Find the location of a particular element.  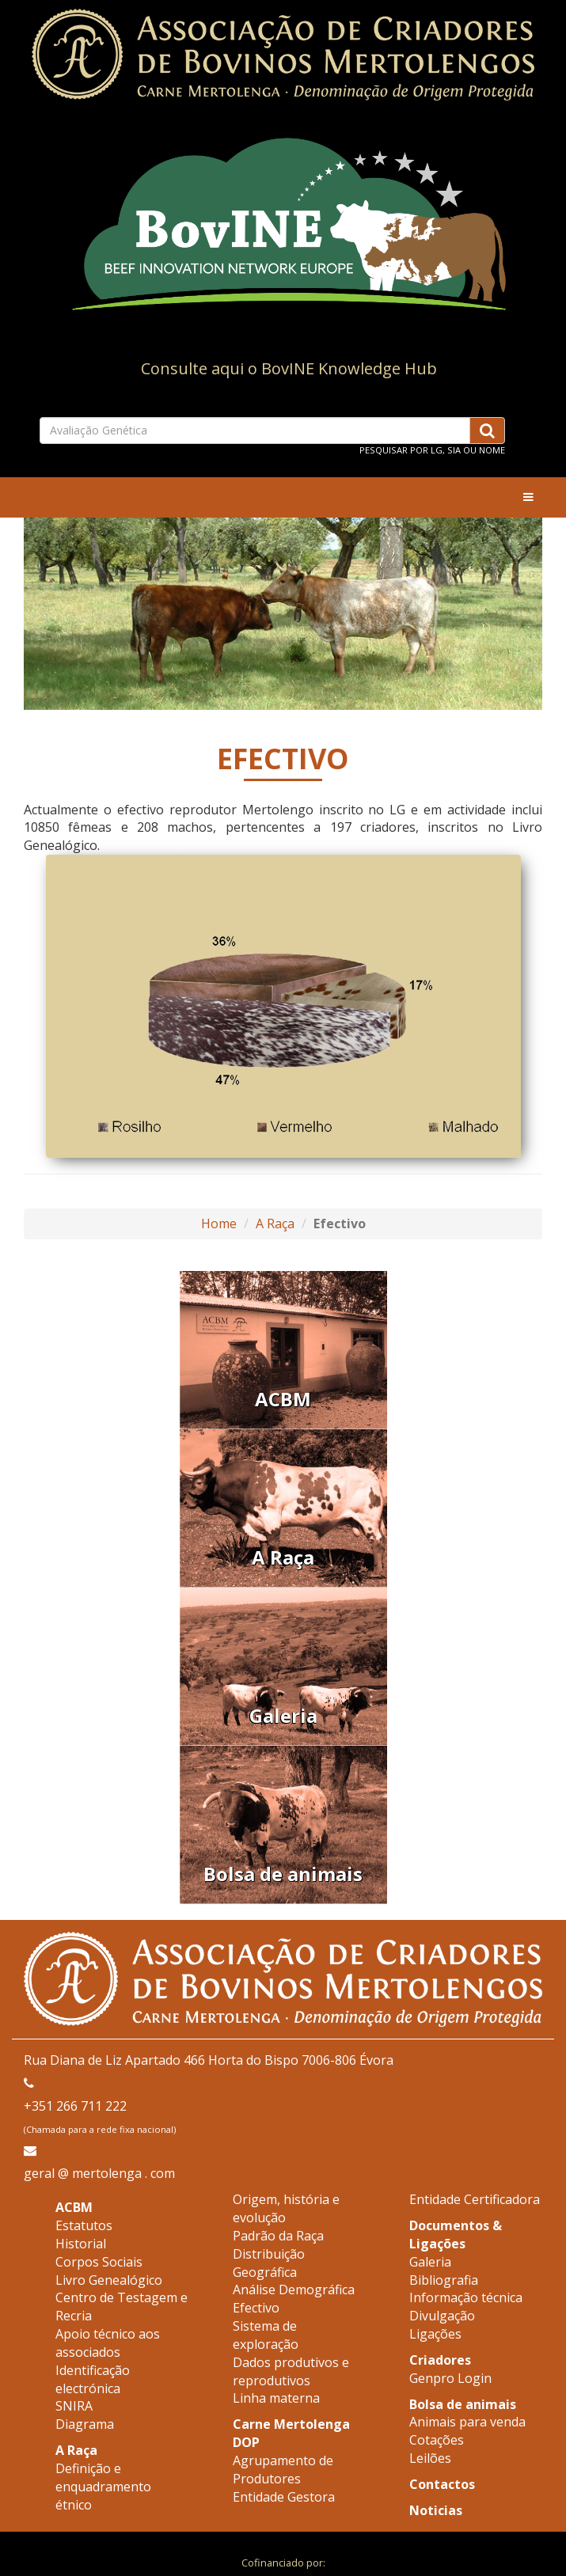

Efectivo is located at coordinates (256, 2307).